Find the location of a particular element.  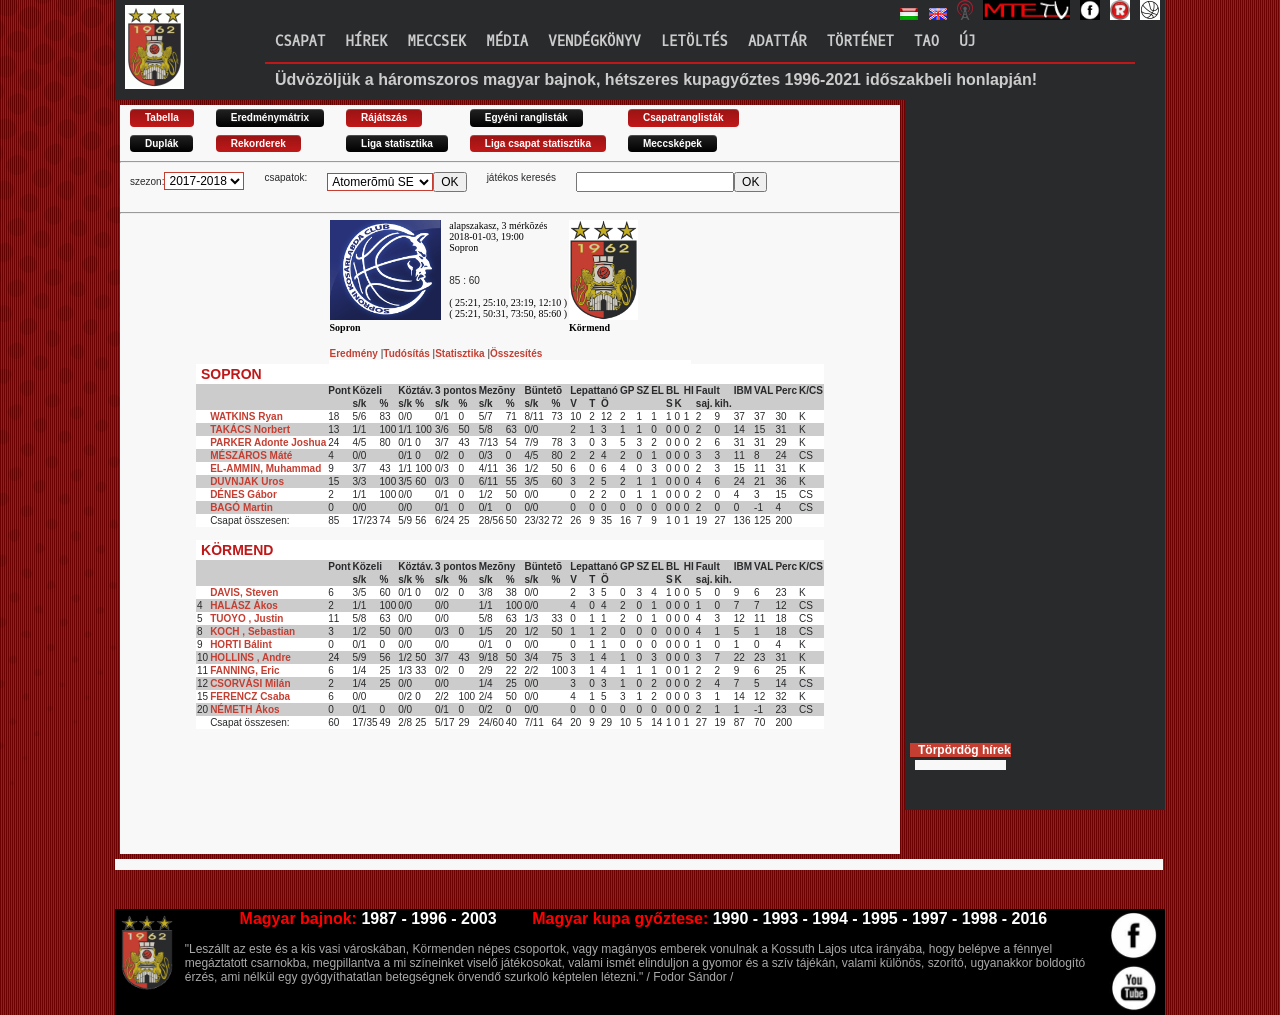

MÉSZÁROS Máté is located at coordinates (251, 455).